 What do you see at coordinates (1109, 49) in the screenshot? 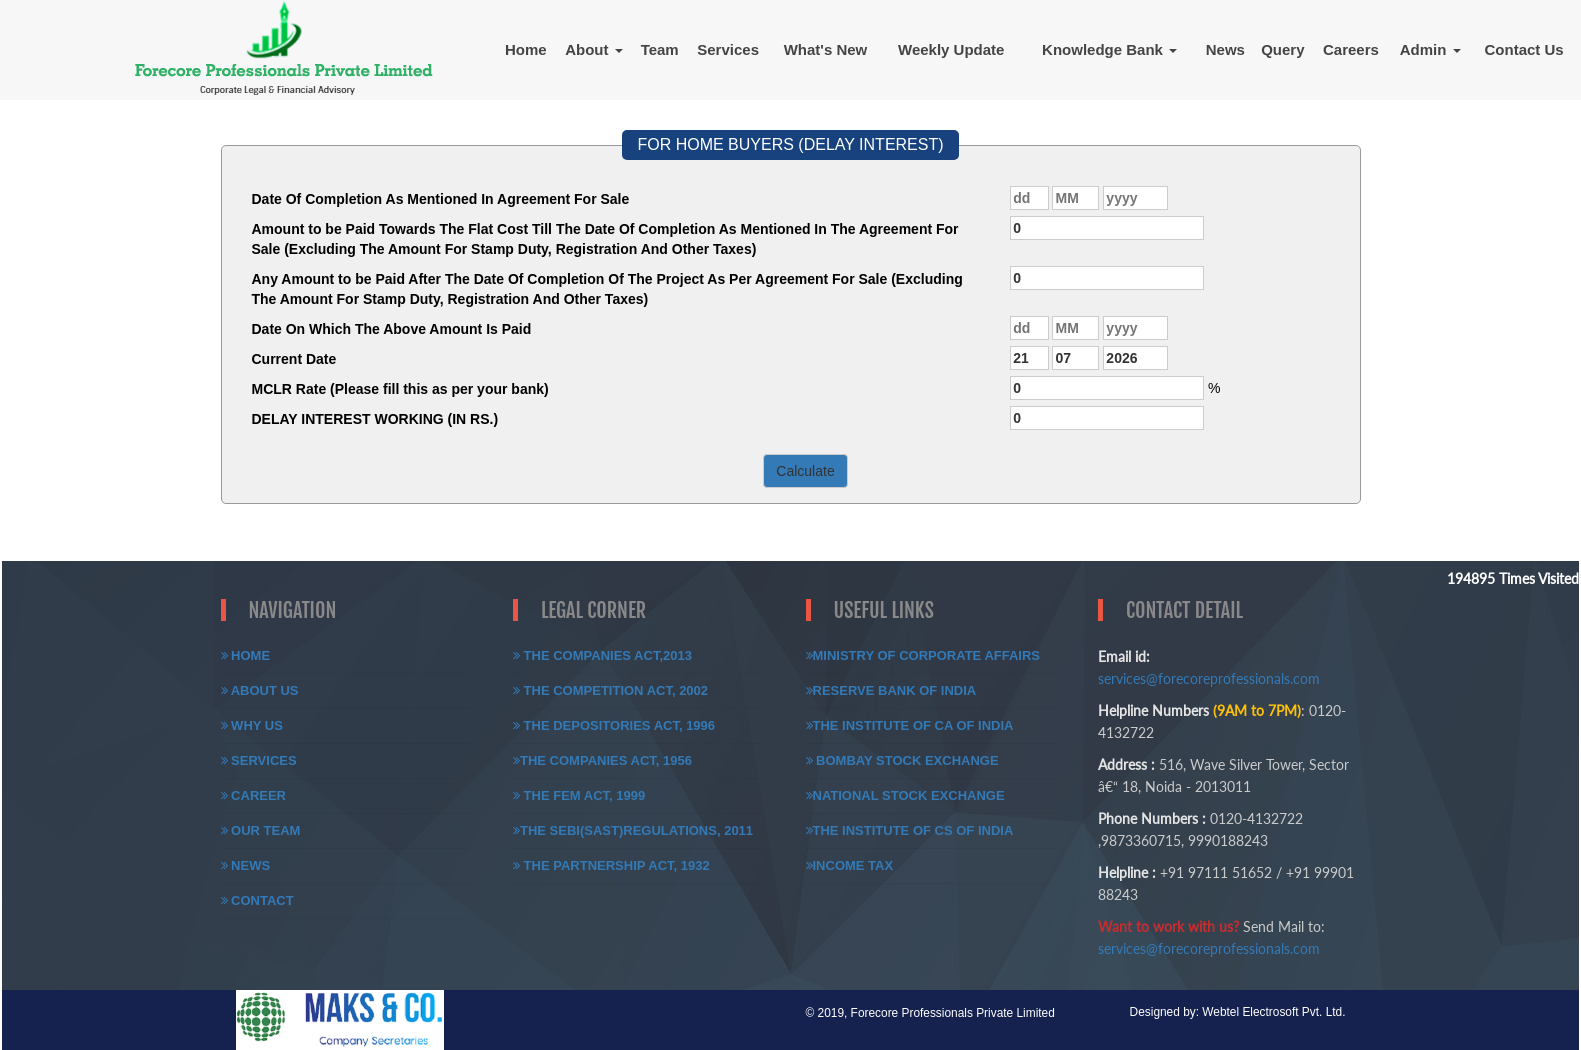
I see `Knowledge Bank` at bounding box center [1109, 49].